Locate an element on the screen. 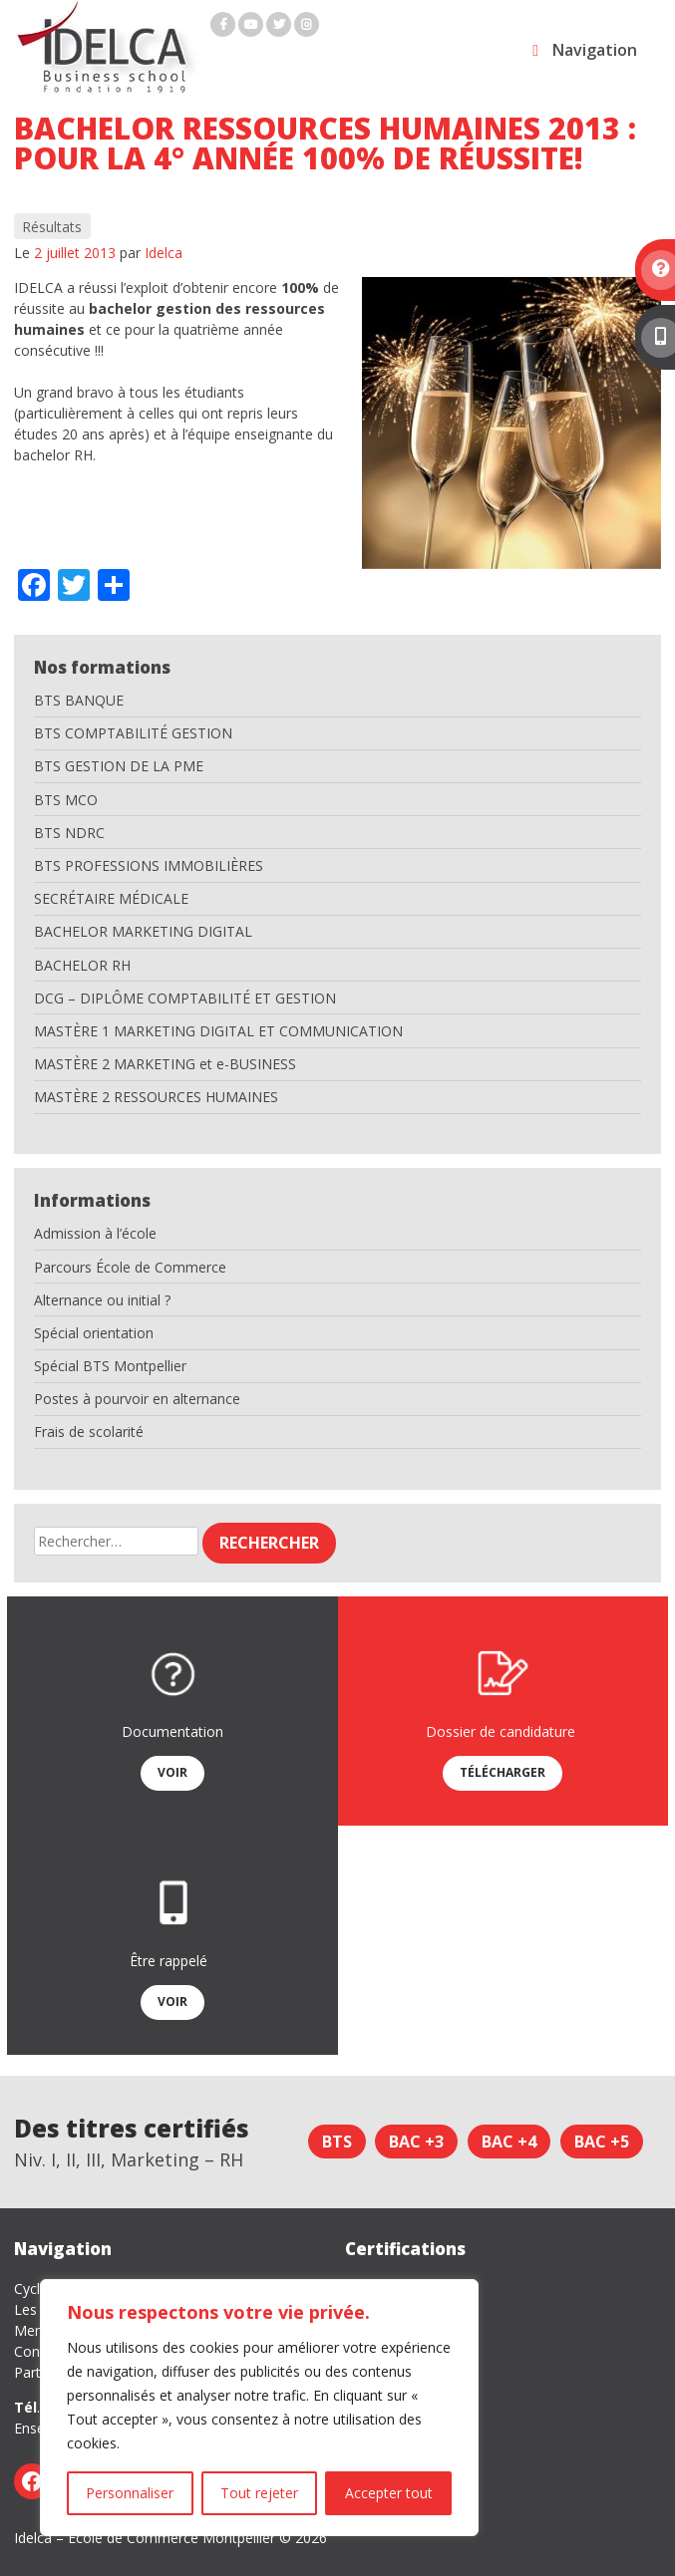 The width and height of the screenshot is (675, 2576). Voir is located at coordinates (172, 1772).